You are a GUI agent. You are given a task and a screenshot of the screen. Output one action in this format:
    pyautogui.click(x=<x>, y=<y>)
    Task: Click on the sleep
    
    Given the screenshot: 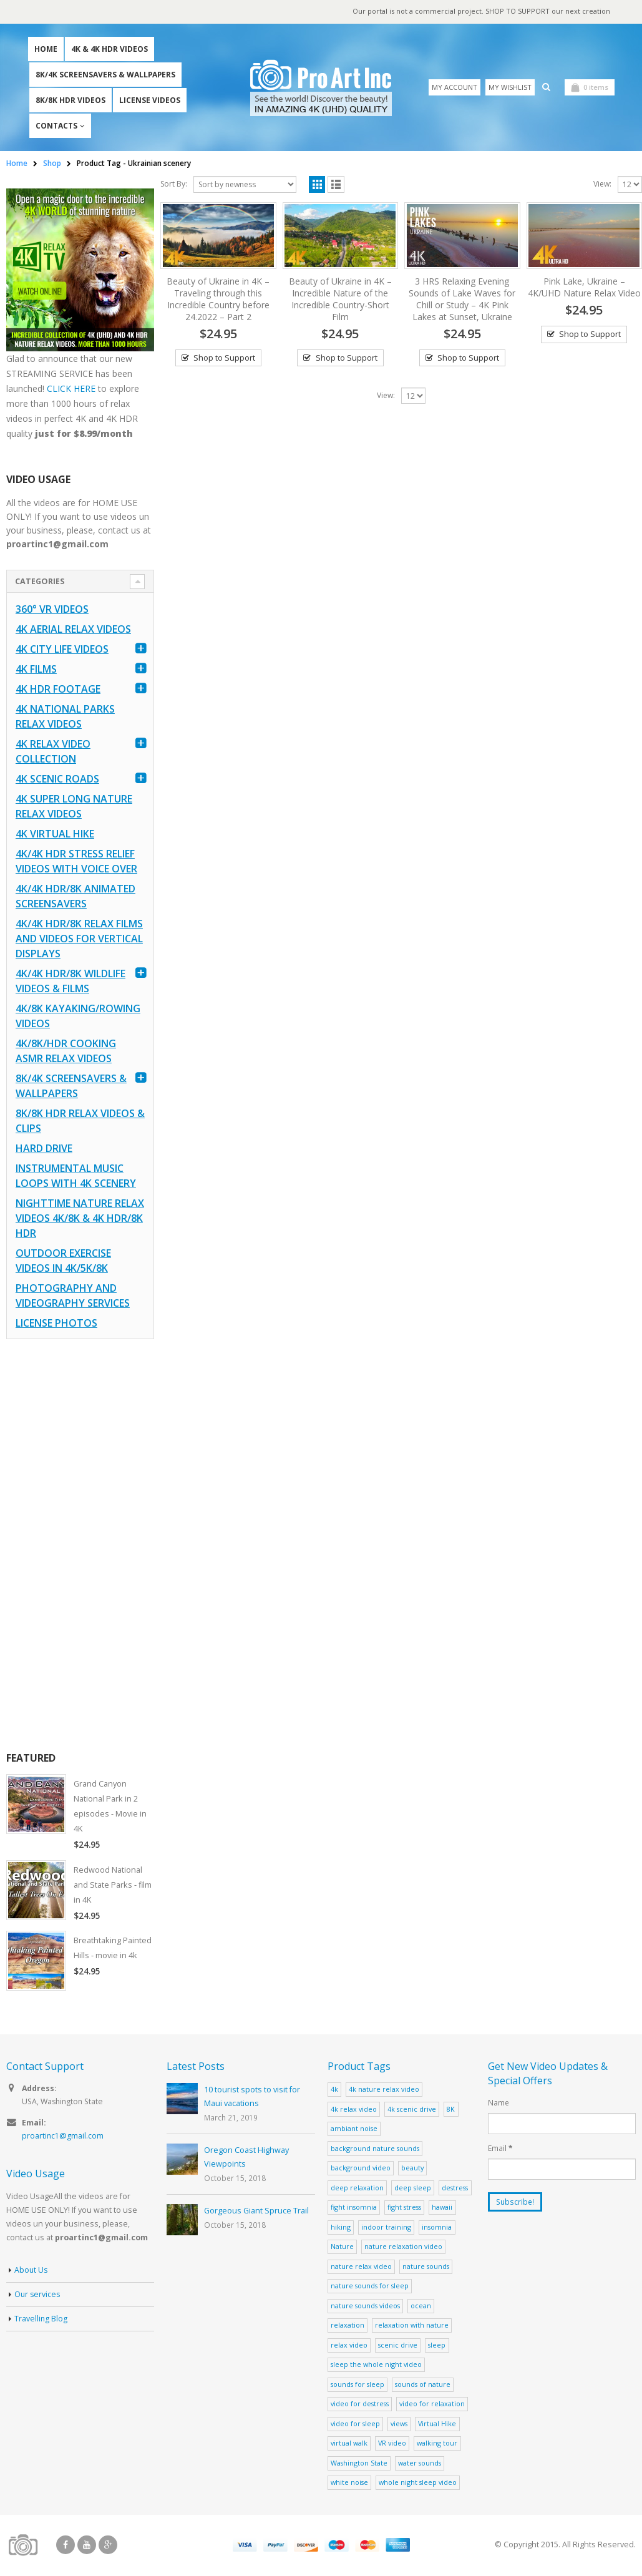 What is the action you would take?
    pyautogui.click(x=436, y=2346)
    